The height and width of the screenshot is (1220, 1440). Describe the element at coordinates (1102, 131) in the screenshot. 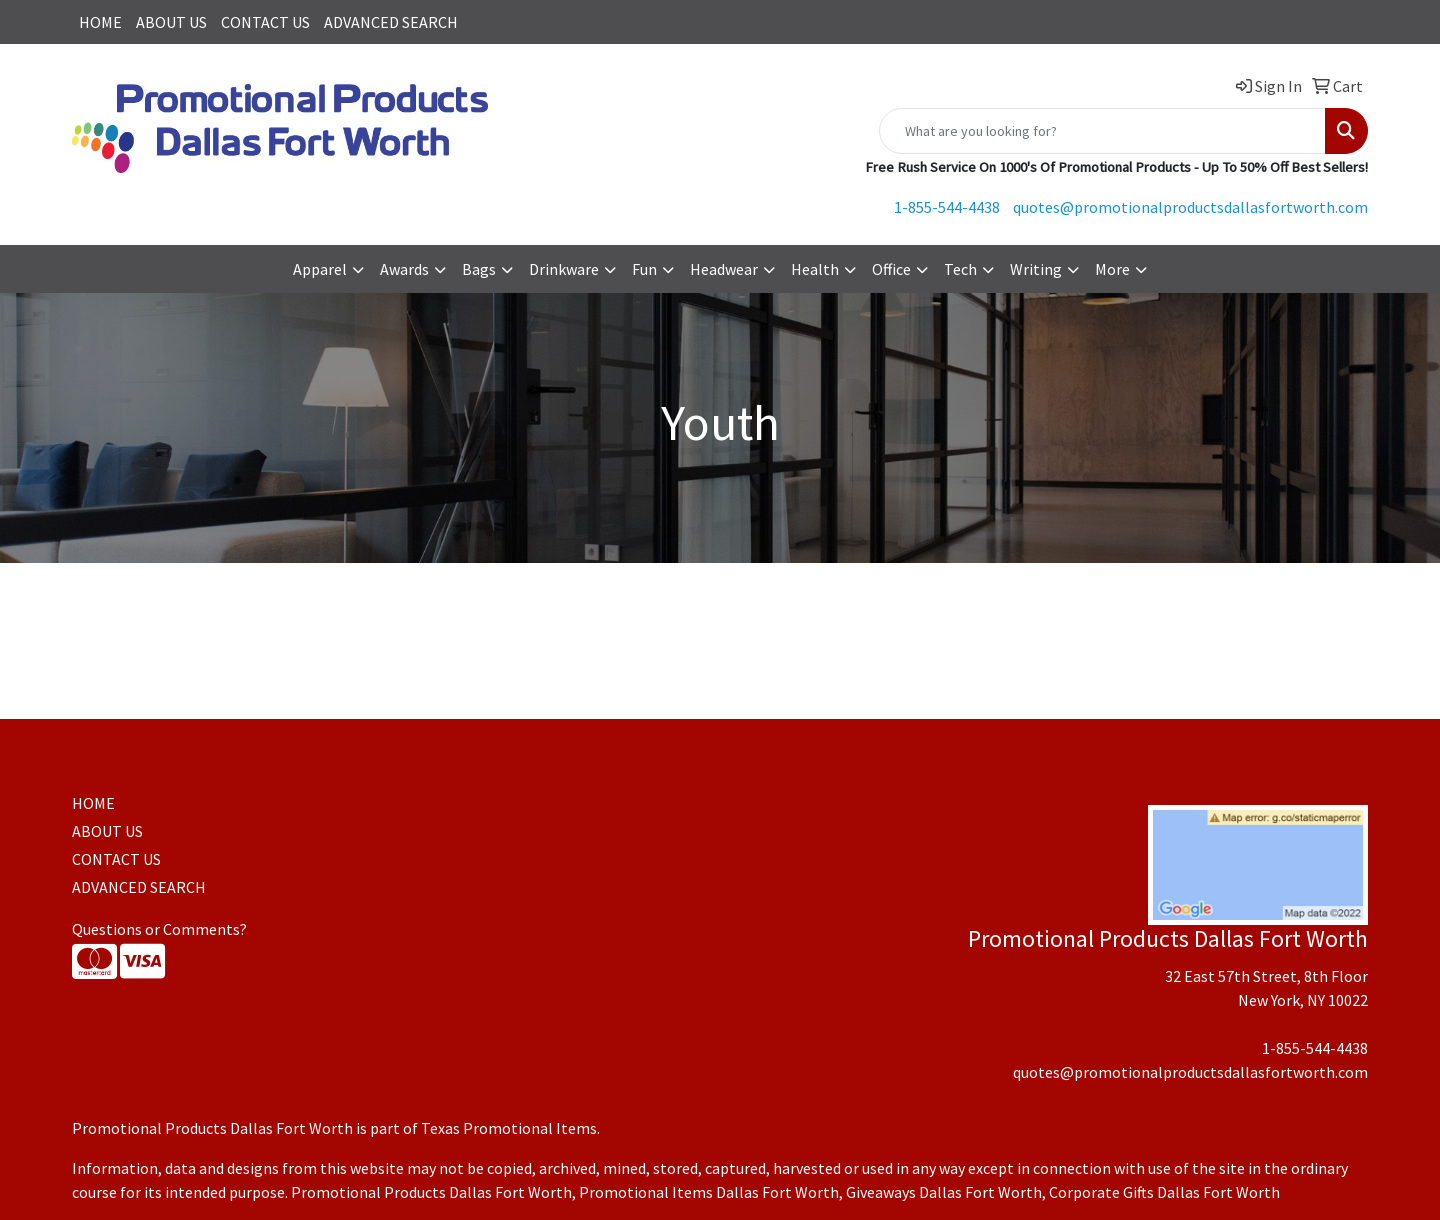

I see `[Quick Search]` at that location.